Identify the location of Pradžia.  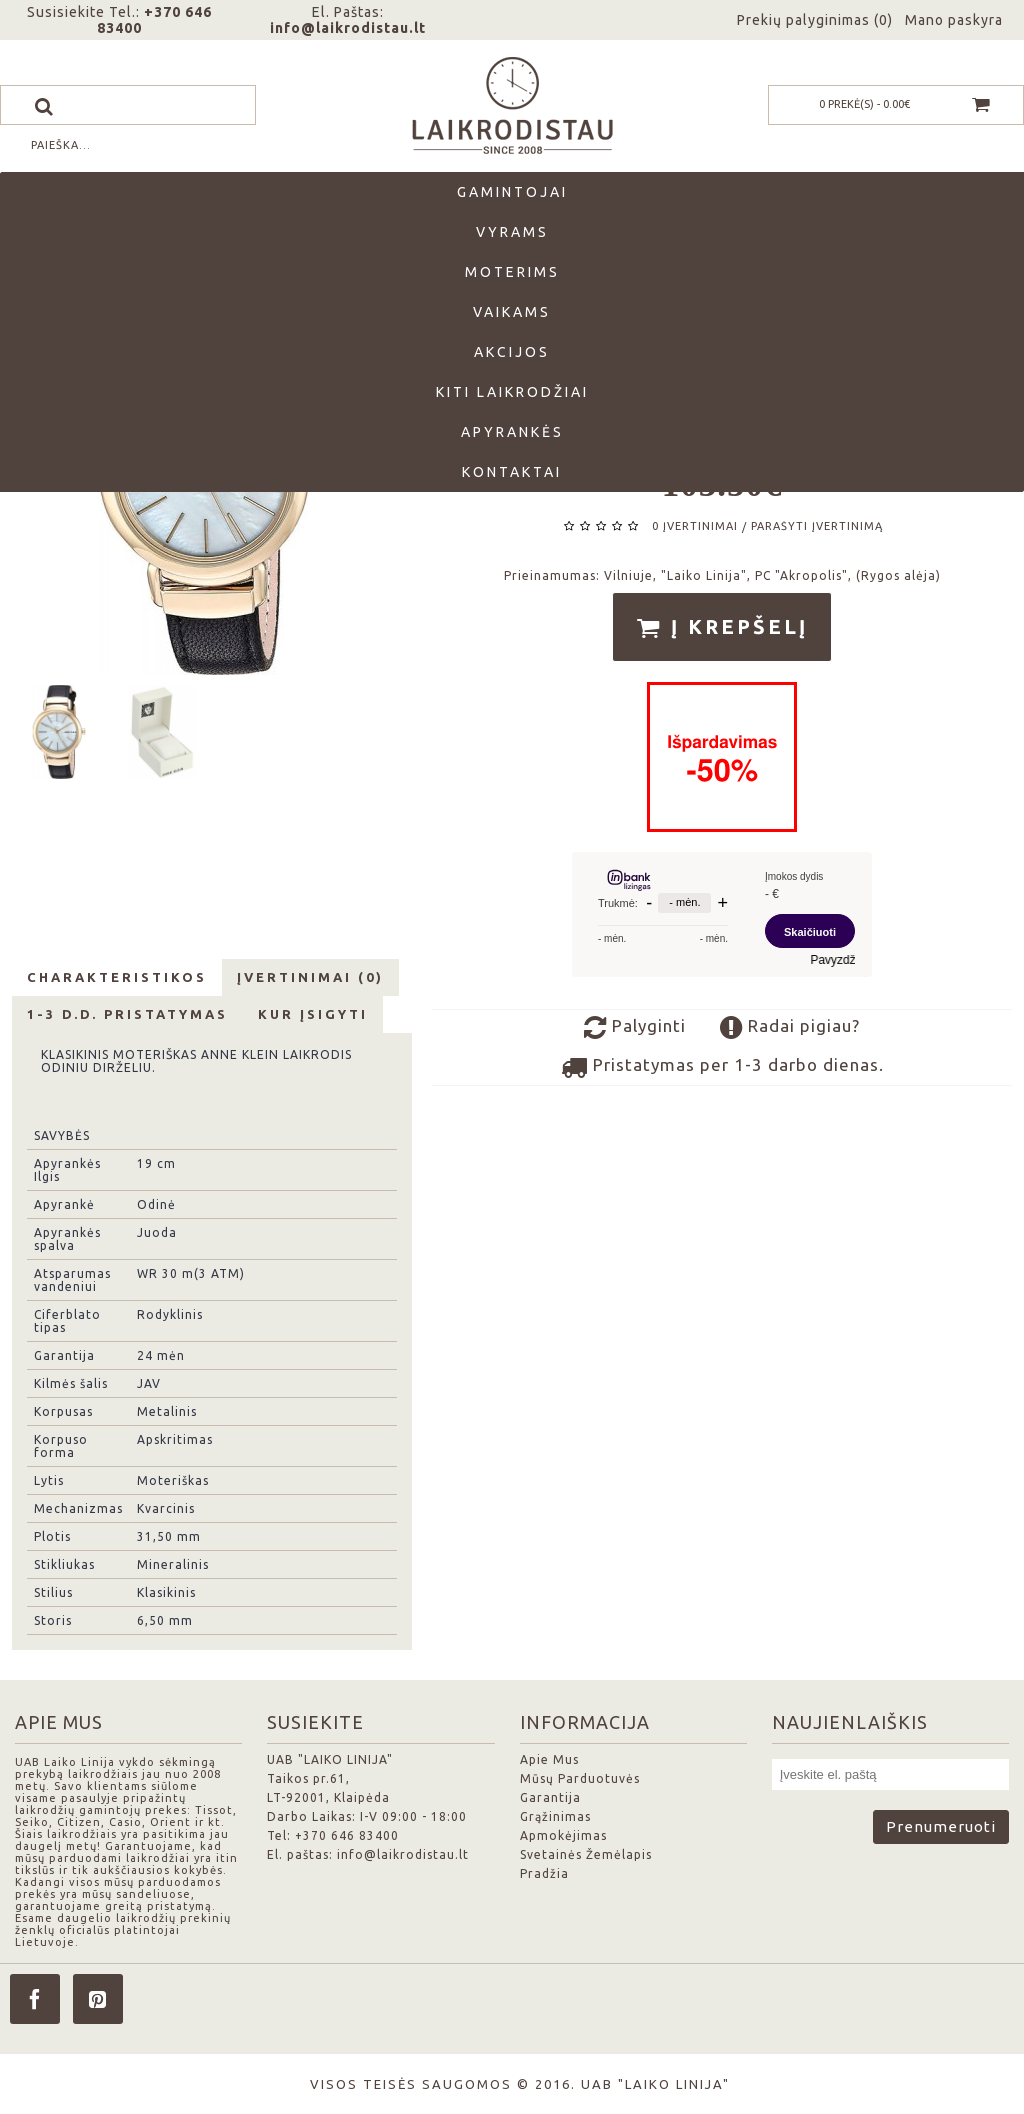
(544, 1873).